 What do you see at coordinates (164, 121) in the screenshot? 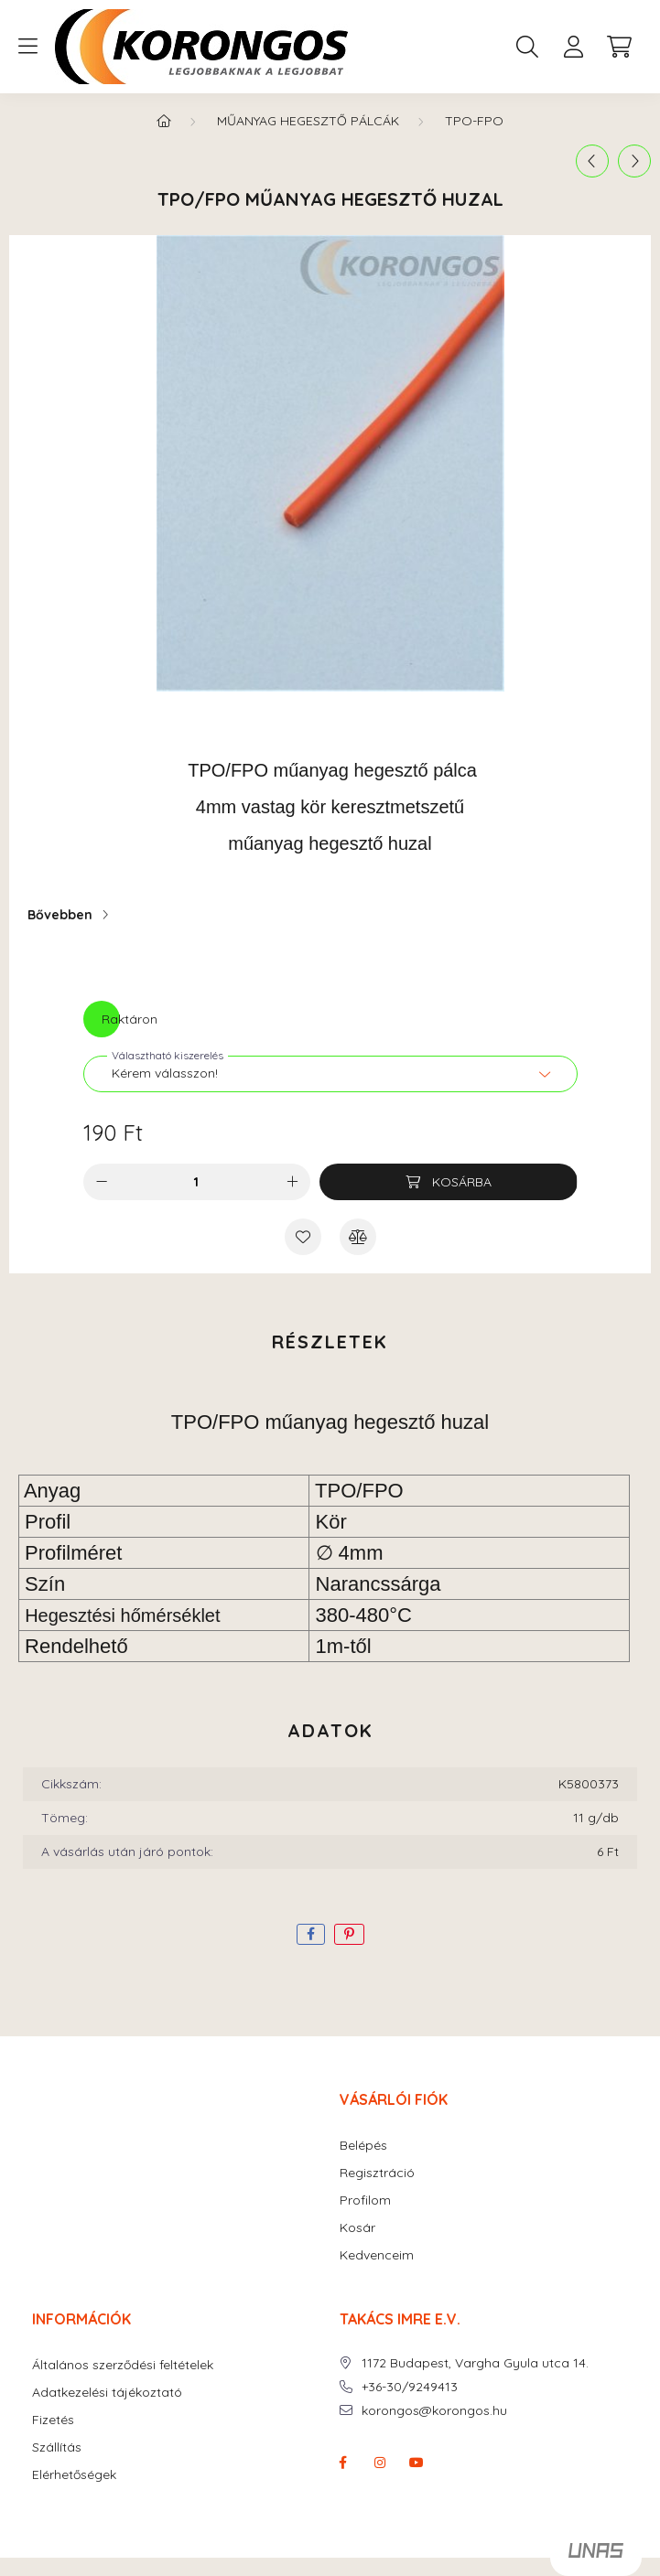
I see `[Főkategória]` at bounding box center [164, 121].